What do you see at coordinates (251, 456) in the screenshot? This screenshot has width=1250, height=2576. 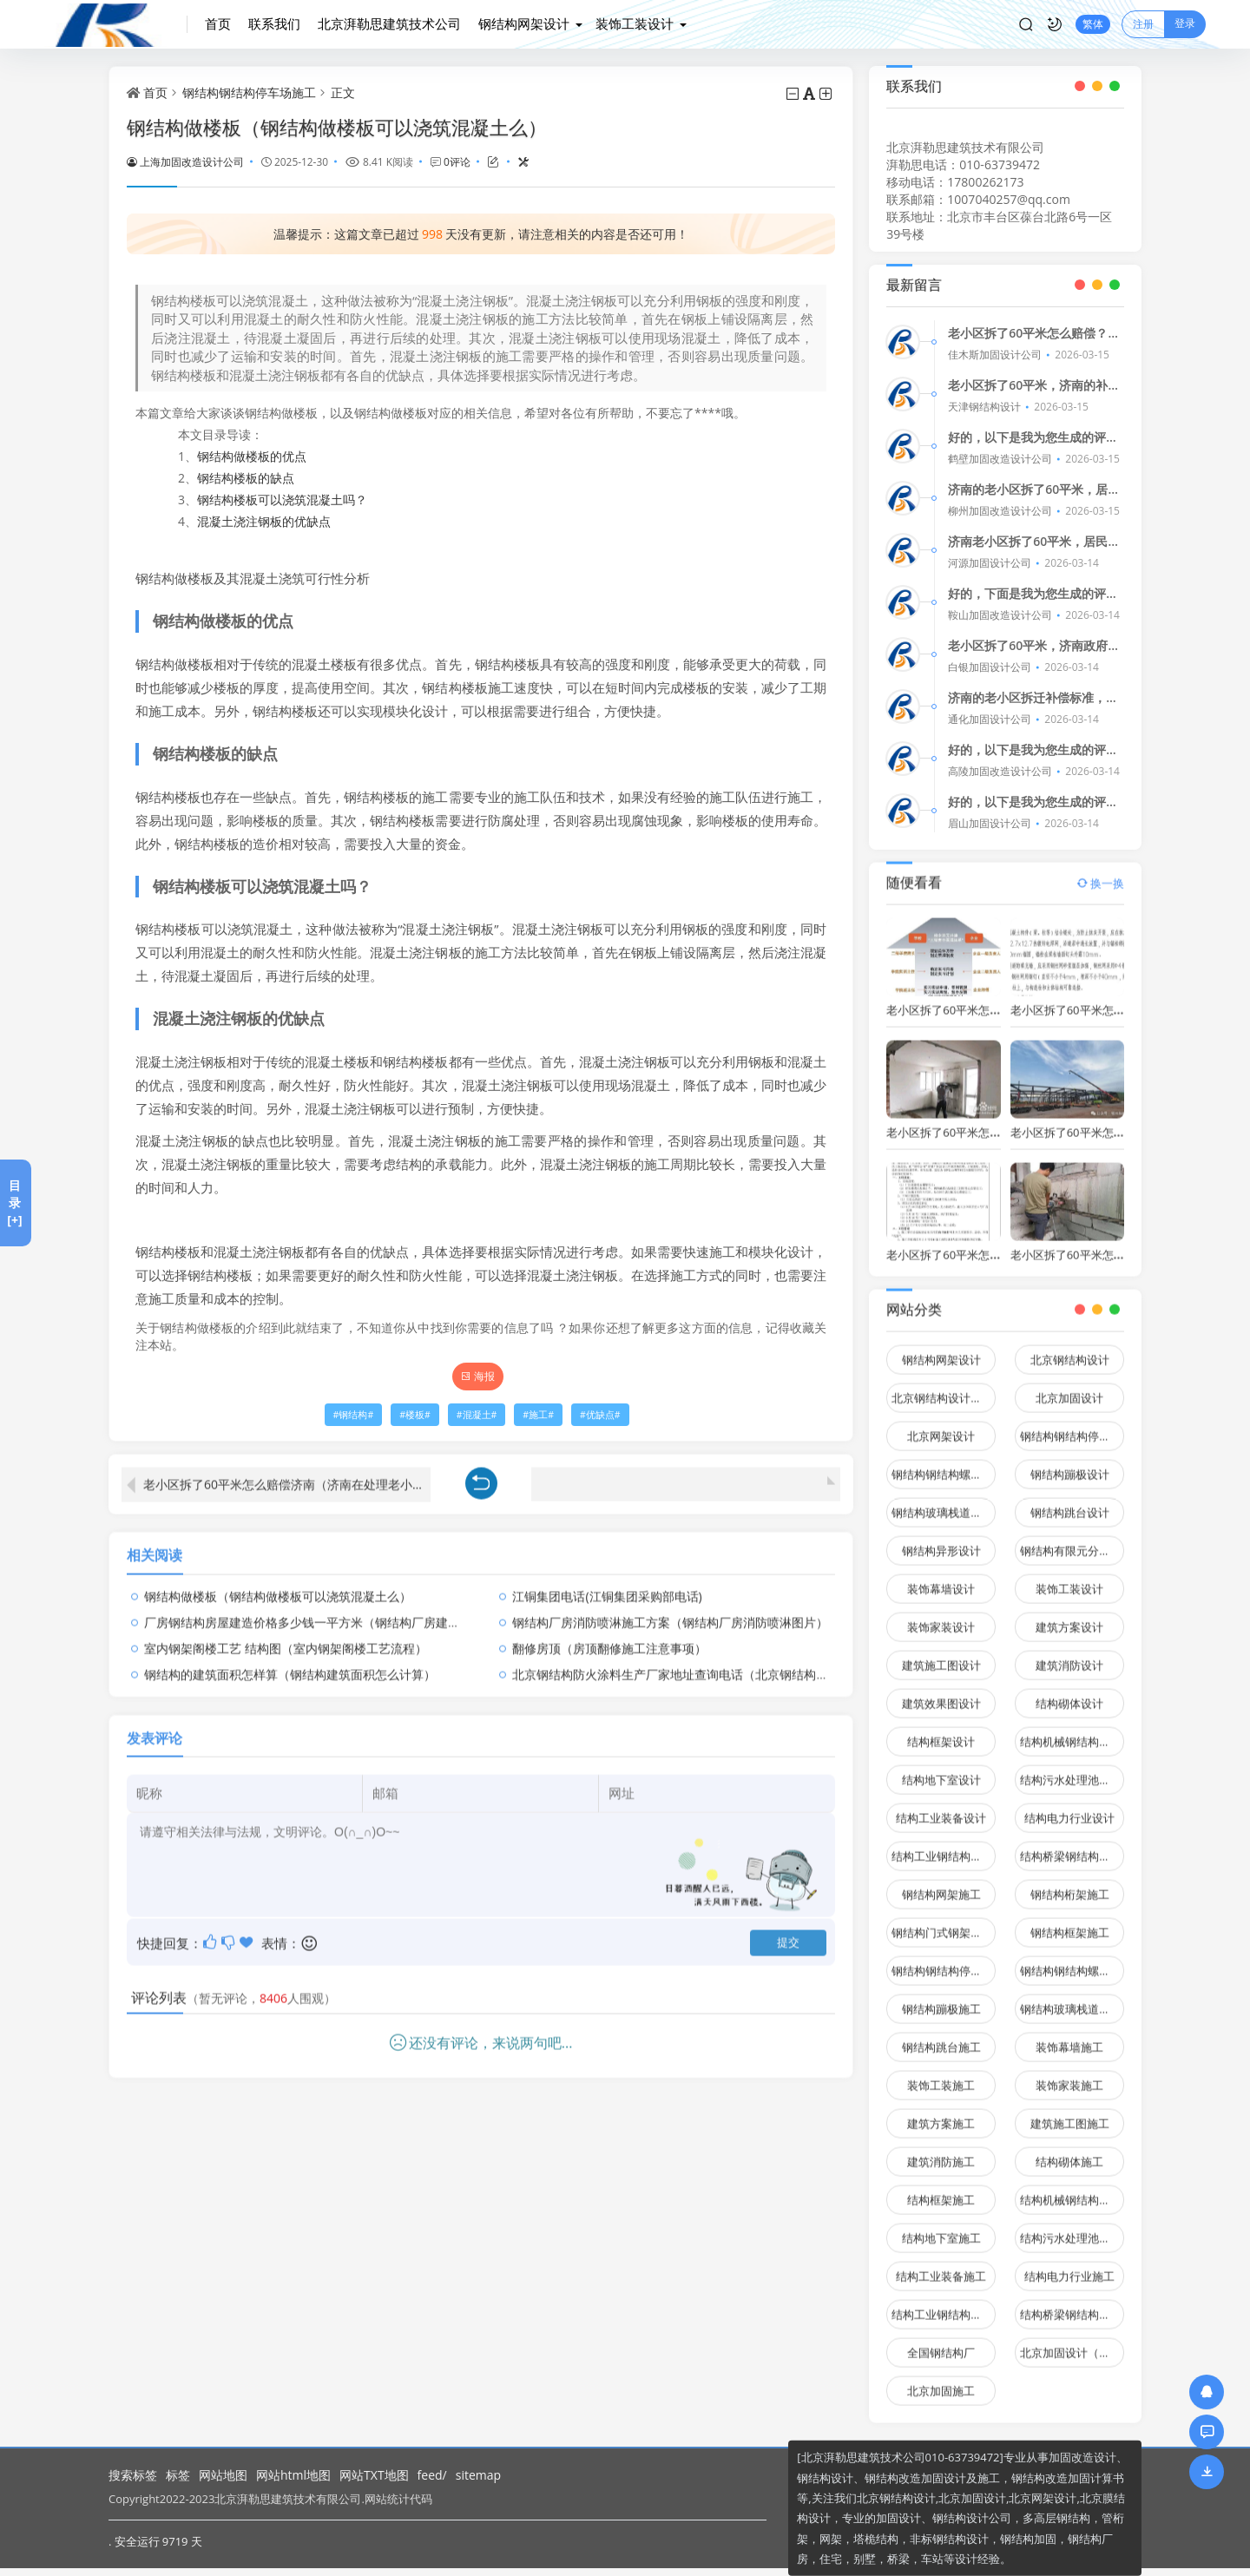 I see `钢结构做楼板的优点` at bounding box center [251, 456].